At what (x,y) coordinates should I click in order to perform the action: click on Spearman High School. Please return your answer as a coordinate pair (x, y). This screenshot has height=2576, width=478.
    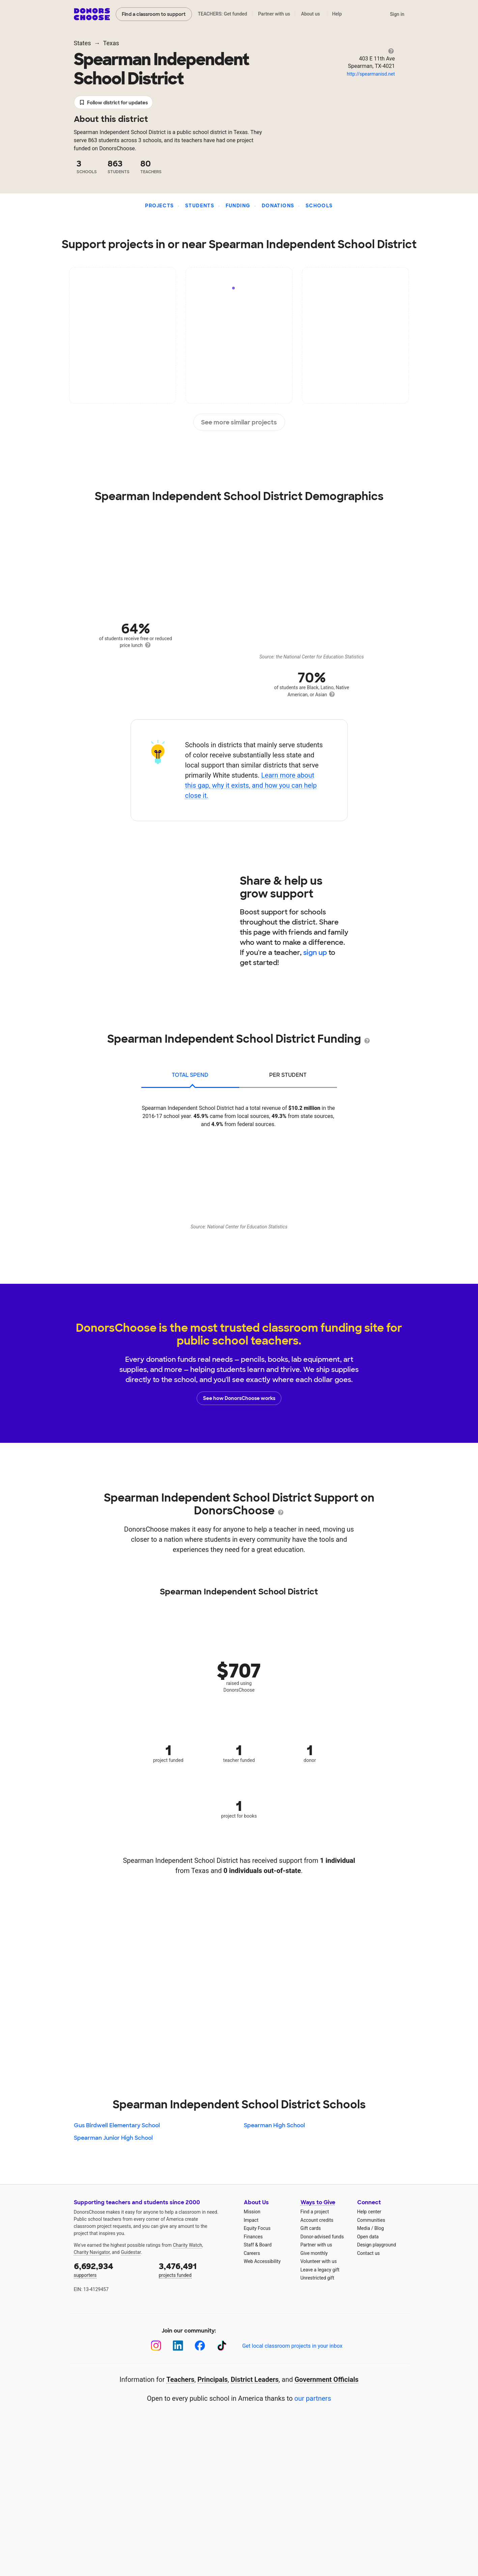
    Looking at the image, I should click on (274, 2125).